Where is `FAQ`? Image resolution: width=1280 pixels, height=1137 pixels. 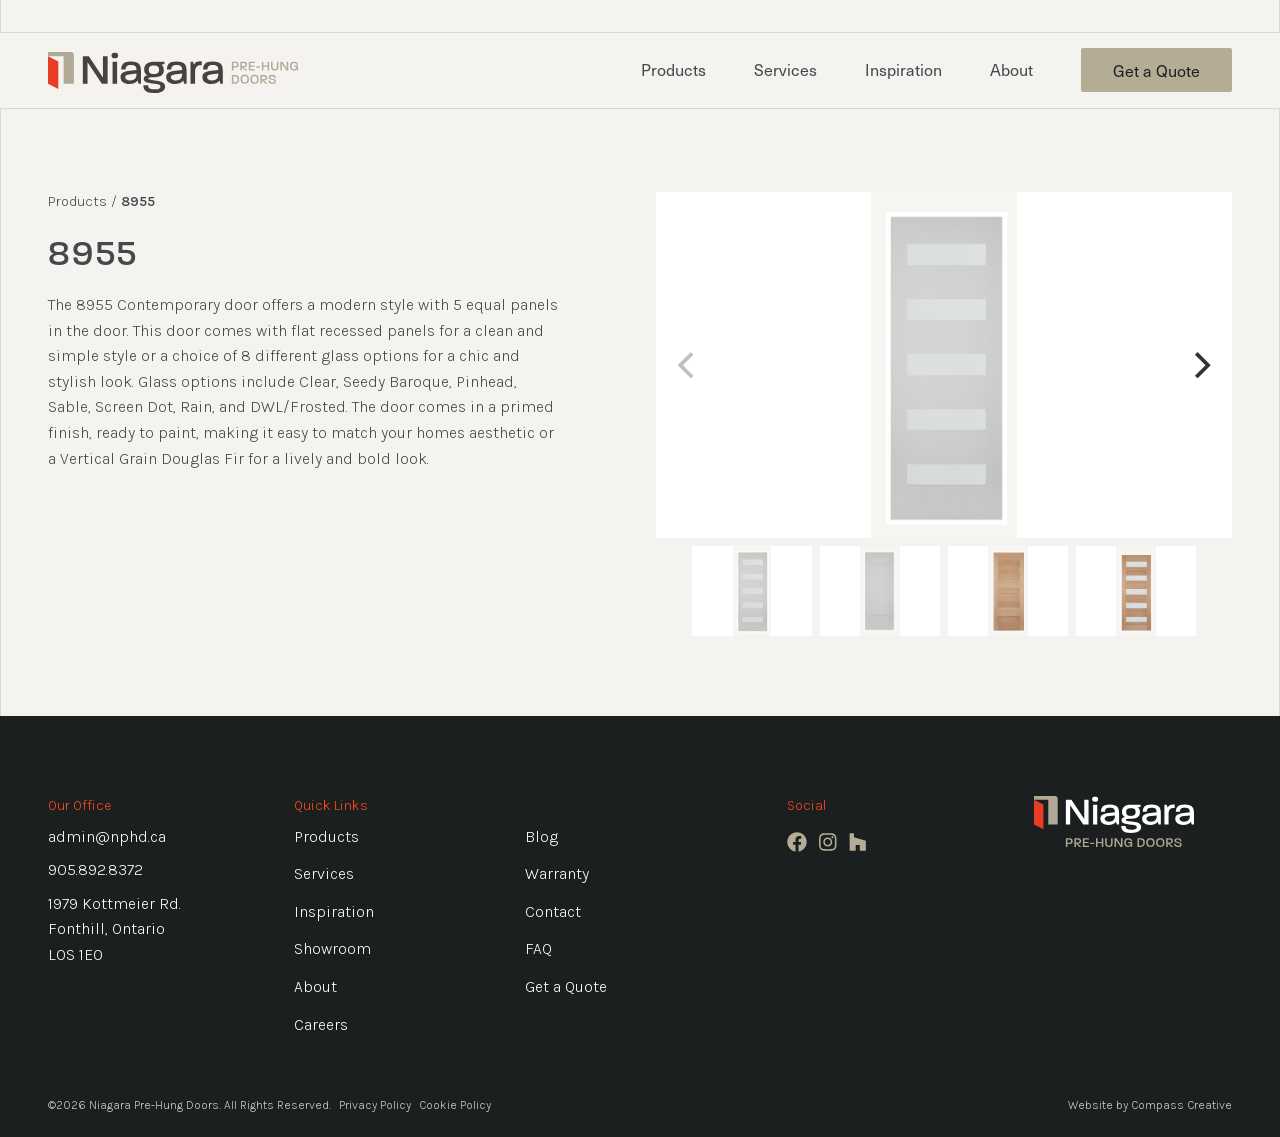
FAQ is located at coordinates (538, 948).